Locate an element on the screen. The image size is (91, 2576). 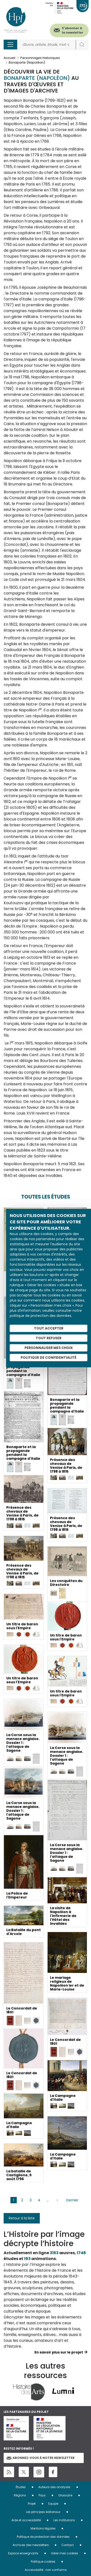
Retour à la liste is located at coordinates (22, 2218).